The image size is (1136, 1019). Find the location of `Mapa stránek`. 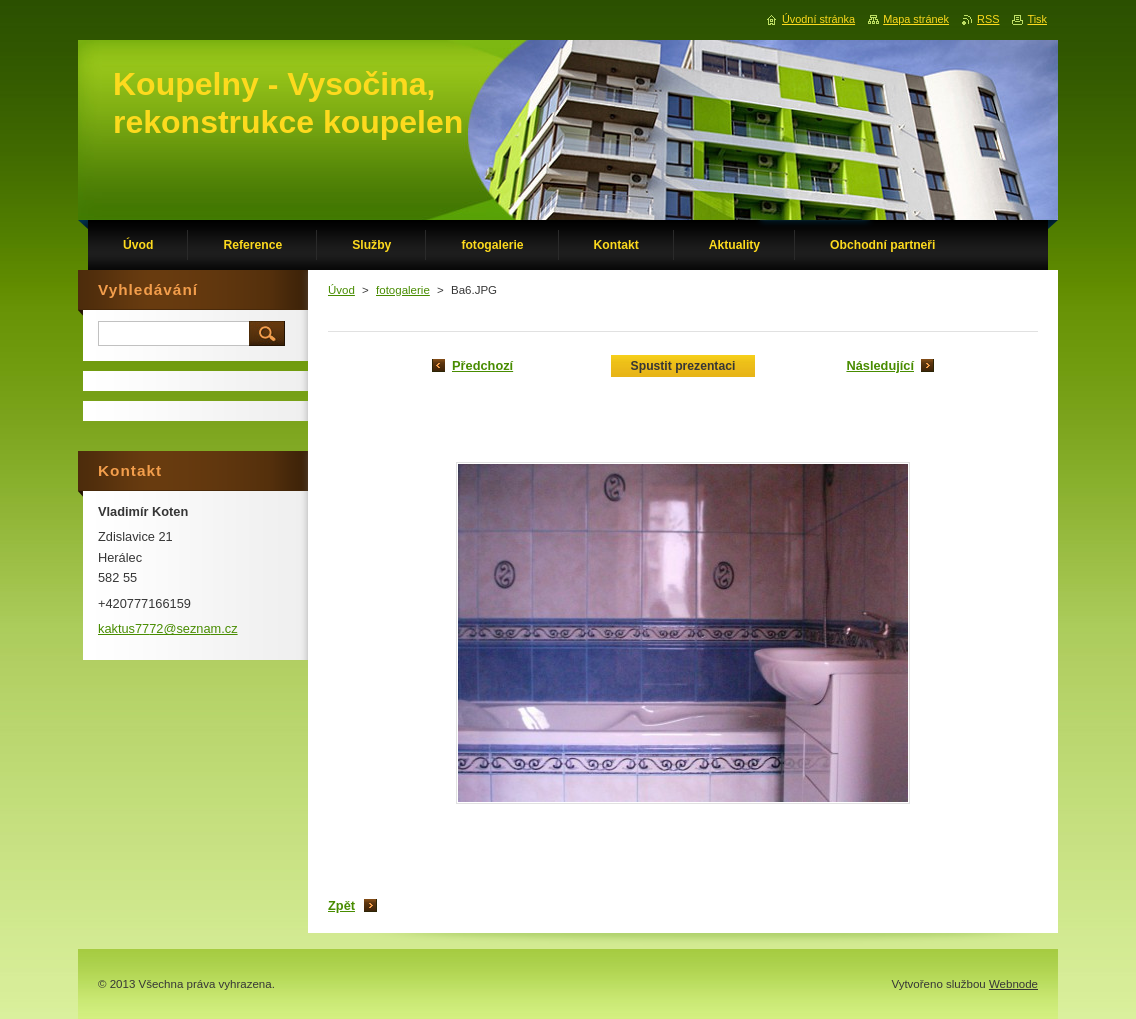

Mapa stránek is located at coordinates (916, 19).